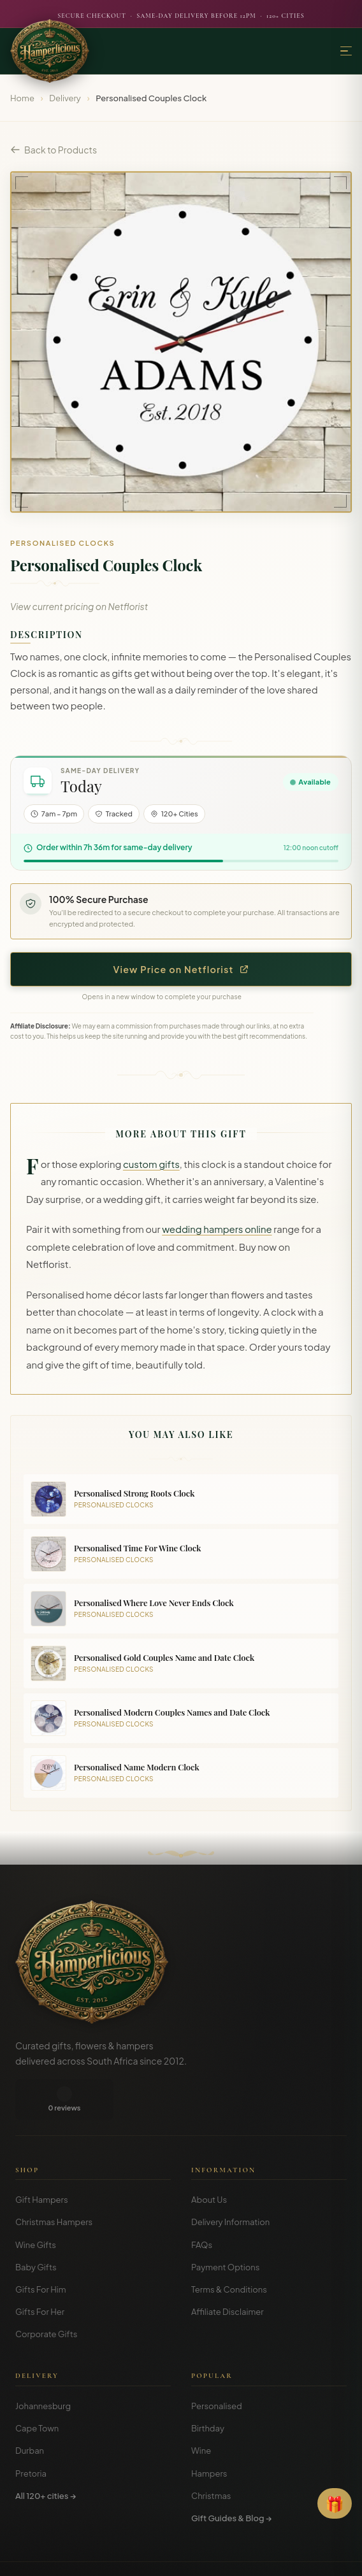  I want to click on Home, so click(22, 98).